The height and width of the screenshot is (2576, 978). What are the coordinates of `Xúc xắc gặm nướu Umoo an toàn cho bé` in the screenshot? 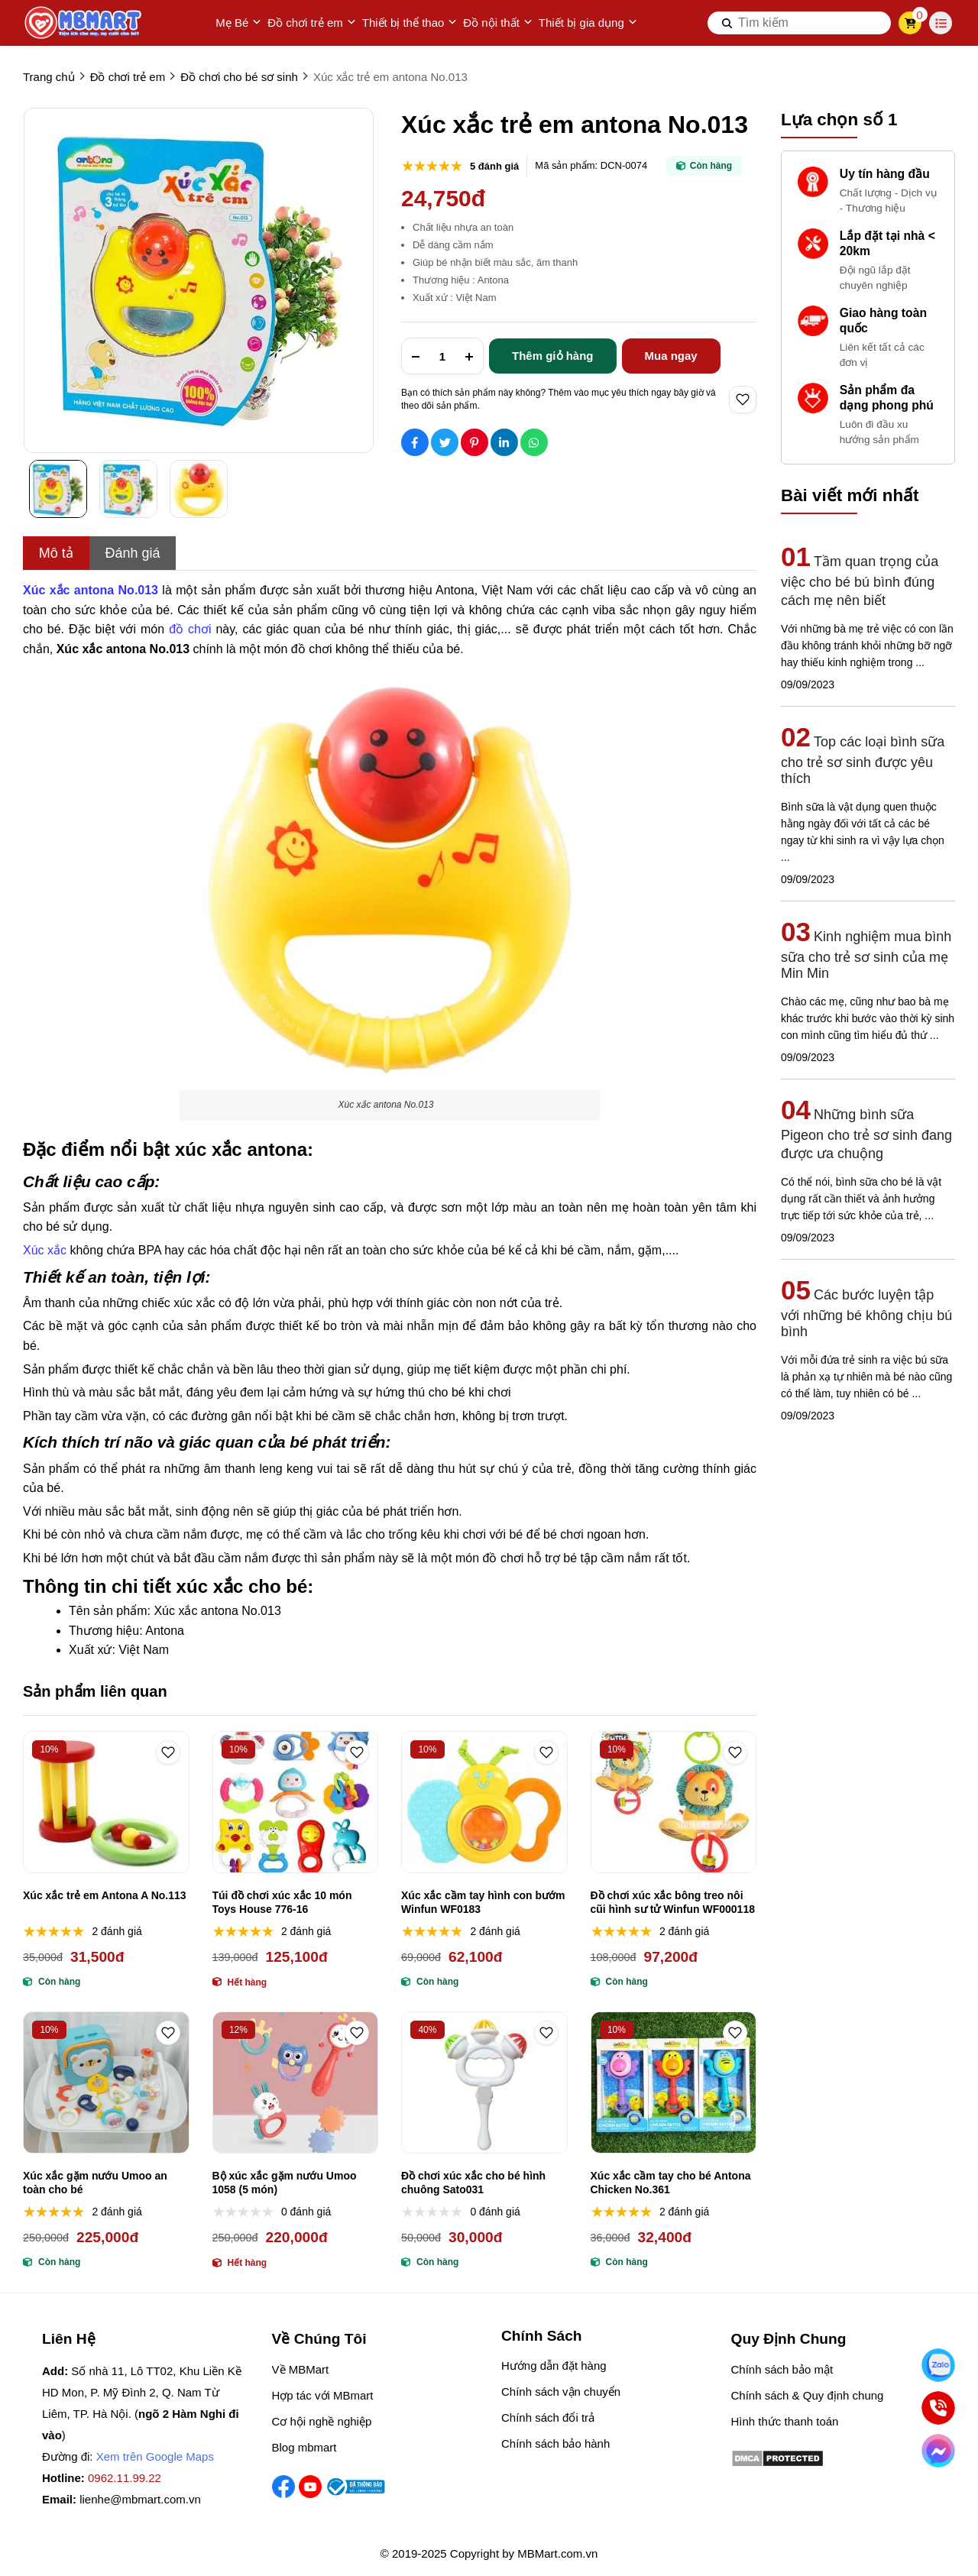 It's located at (95, 2183).